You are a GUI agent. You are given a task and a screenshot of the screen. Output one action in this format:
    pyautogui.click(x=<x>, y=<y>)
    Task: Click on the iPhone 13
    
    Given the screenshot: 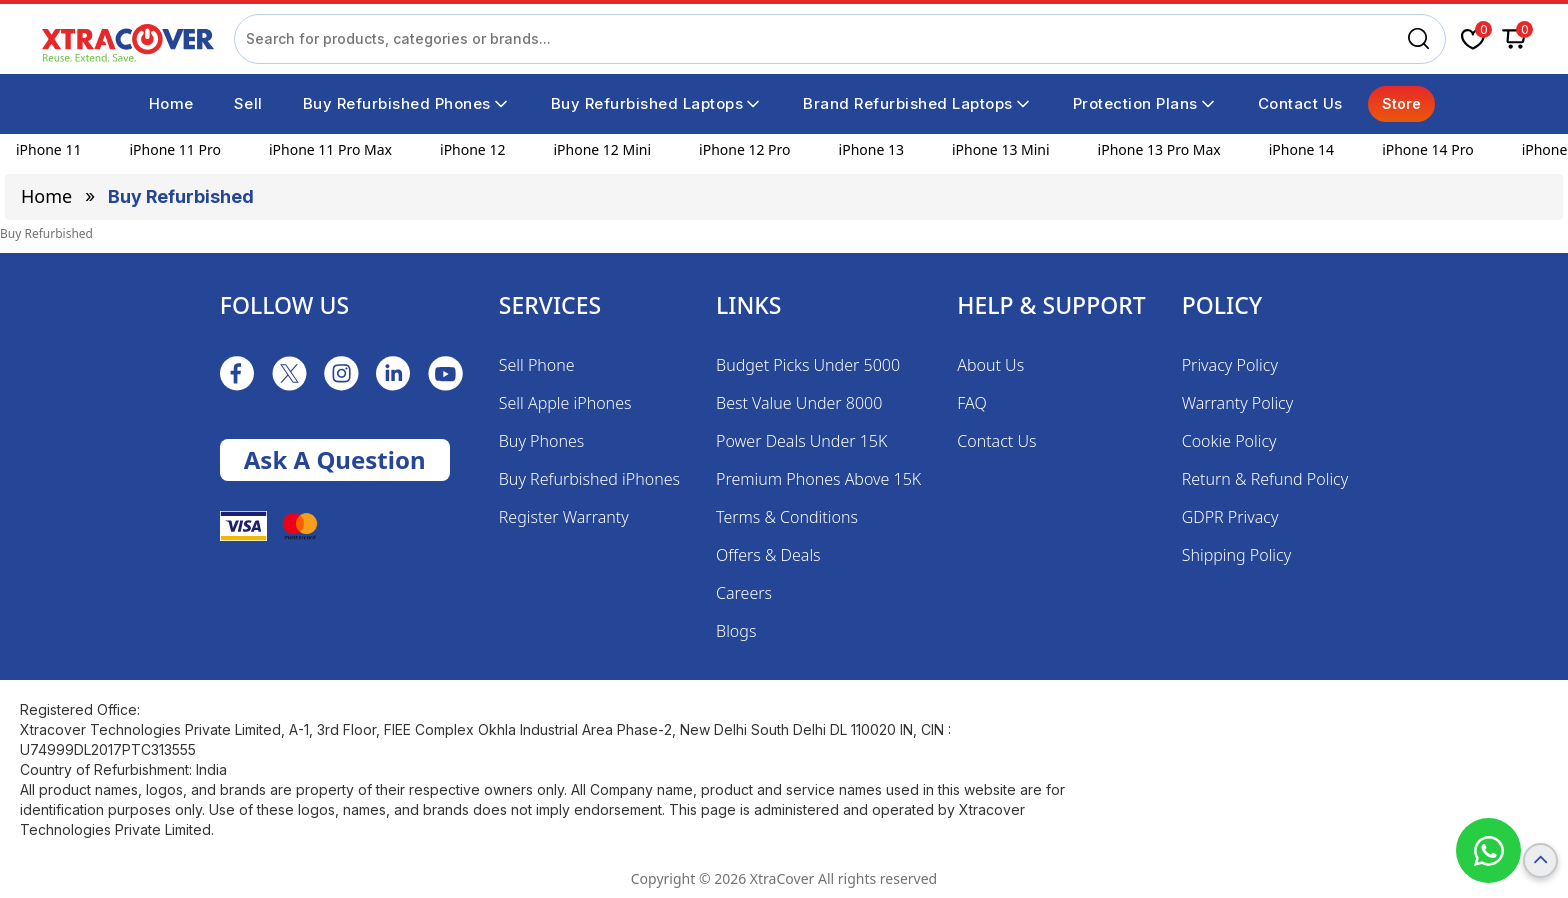 What is the action you would take?
    pyautogui.click(x=871, y=149)
    